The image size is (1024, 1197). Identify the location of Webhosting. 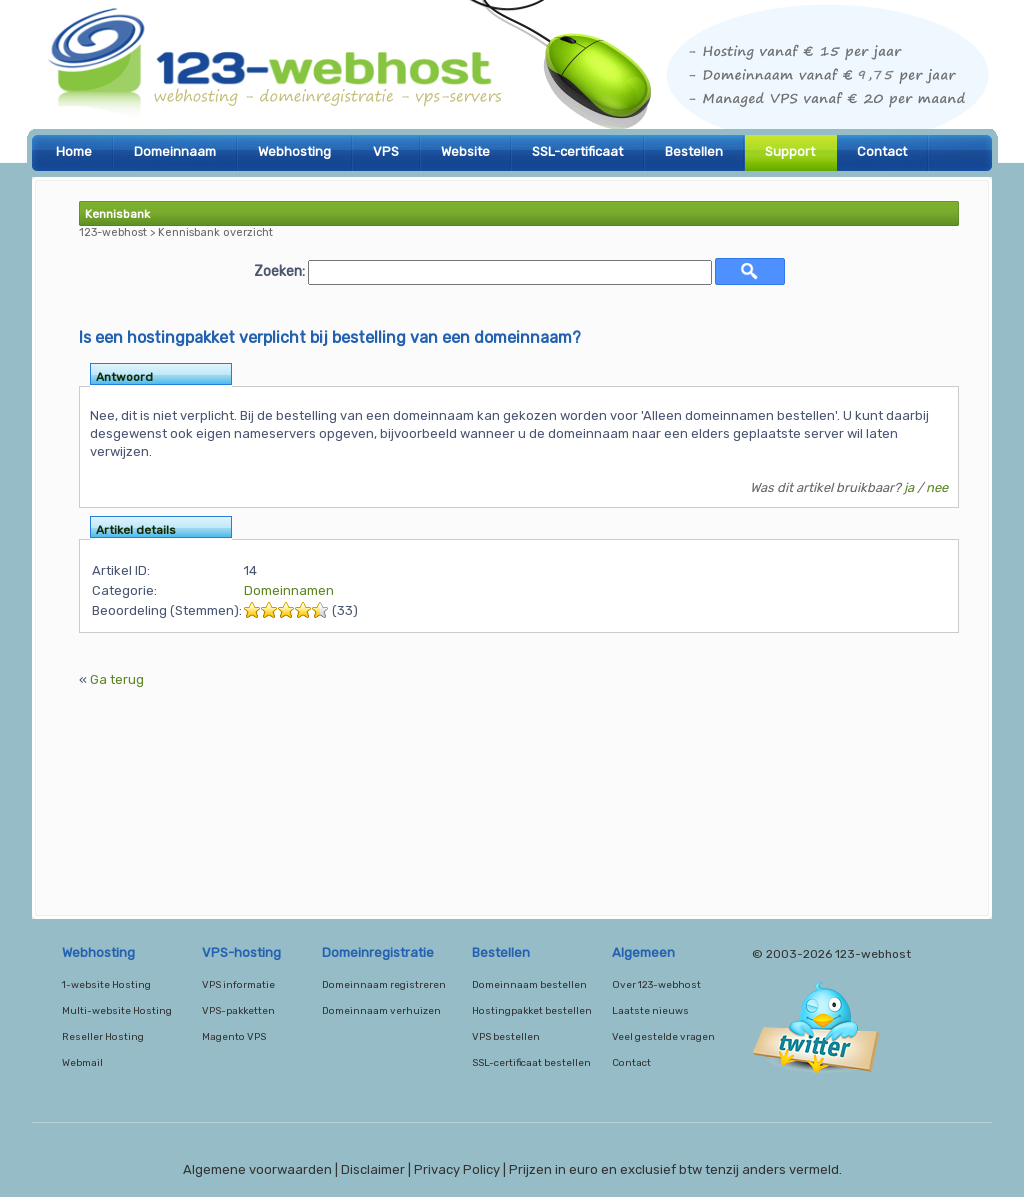
(294, 151).